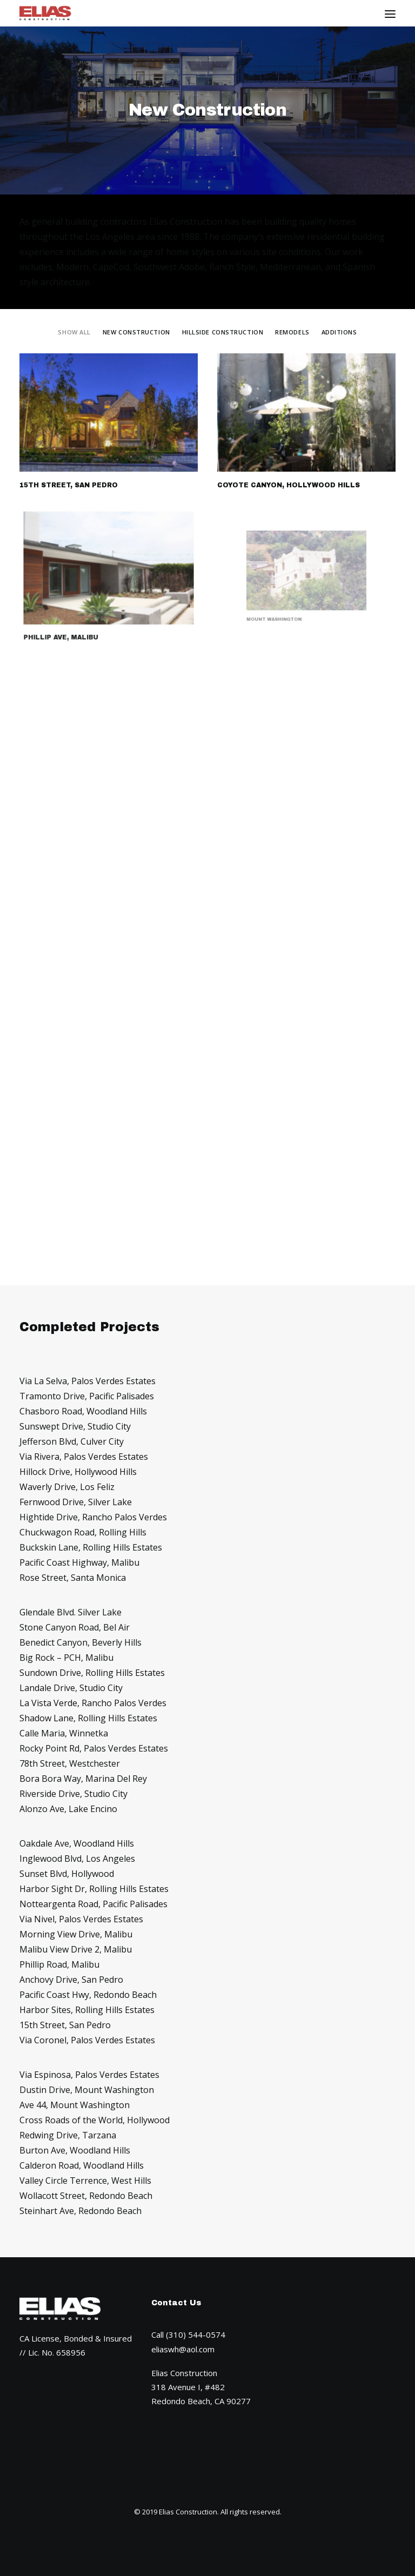  Describe the element at coordinates (74, 332) in the screenshot. I see `Show all` at that location.